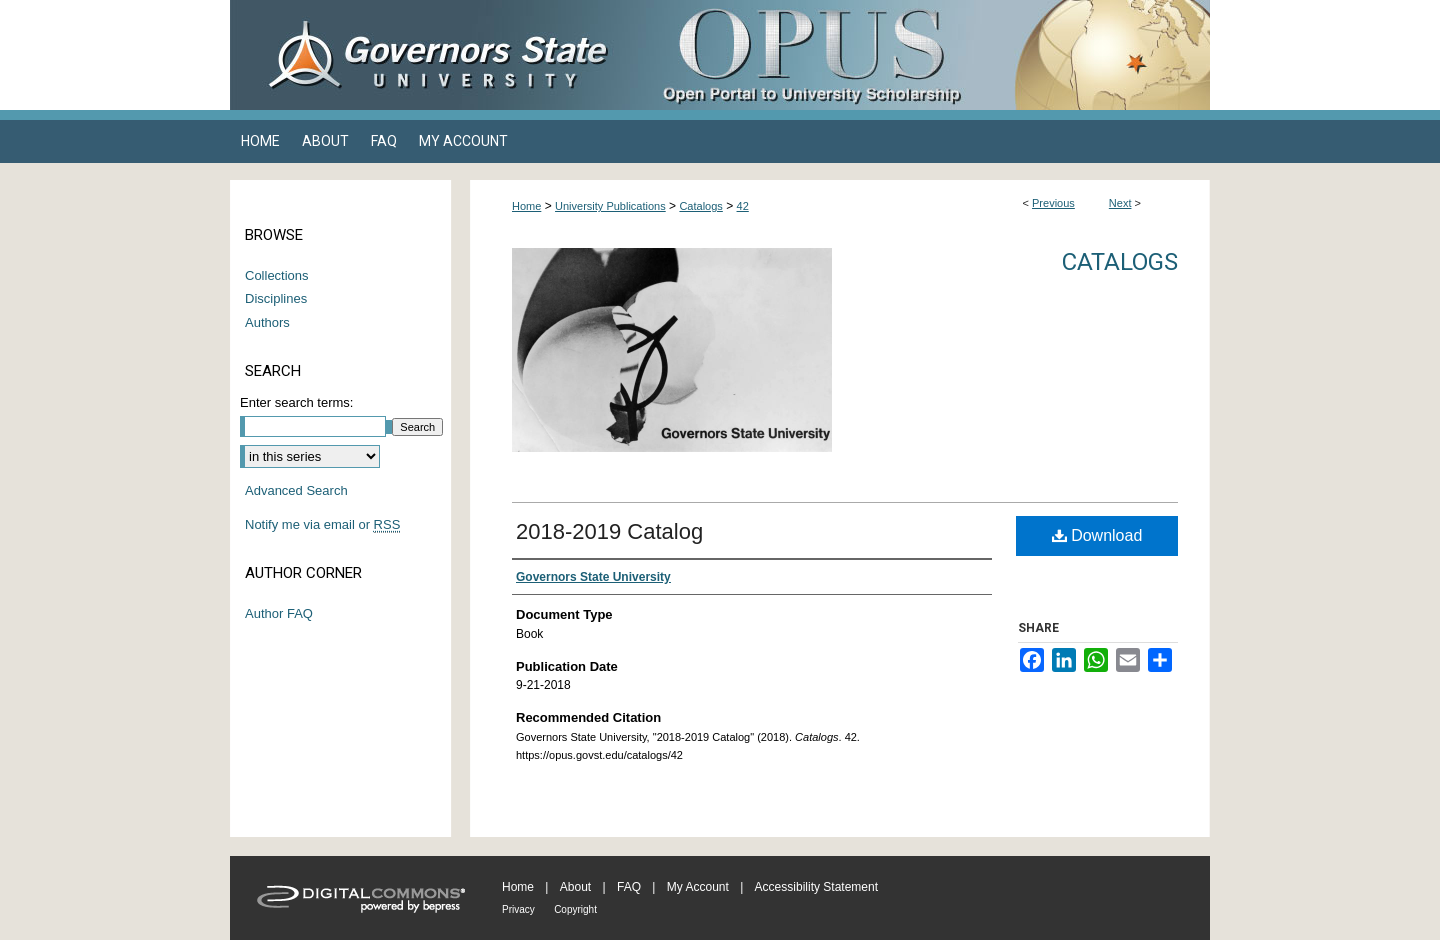 Image resolution: width=1440 pixels, height=940 pixels. Describe the element at coordinates (609, 531) in the screenshot. I see `2018-2019 Catalog` at that location.